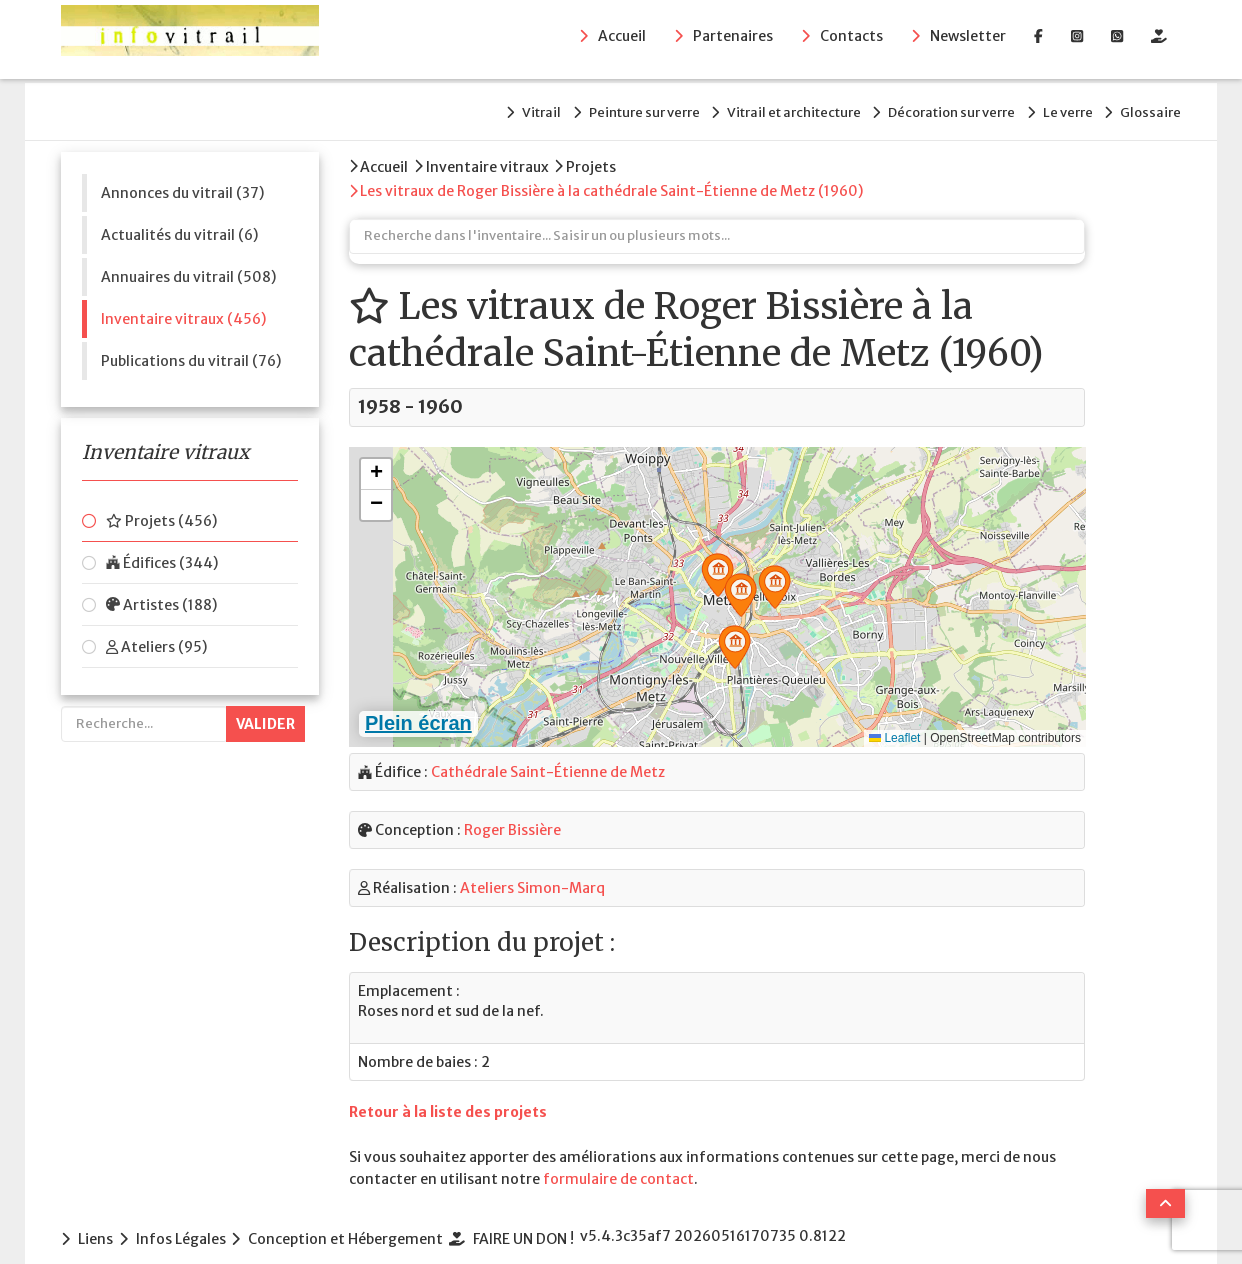  Describe the element at coordinates (618, 1160) in the screenshot. I see `formulaire de contact` at that location.